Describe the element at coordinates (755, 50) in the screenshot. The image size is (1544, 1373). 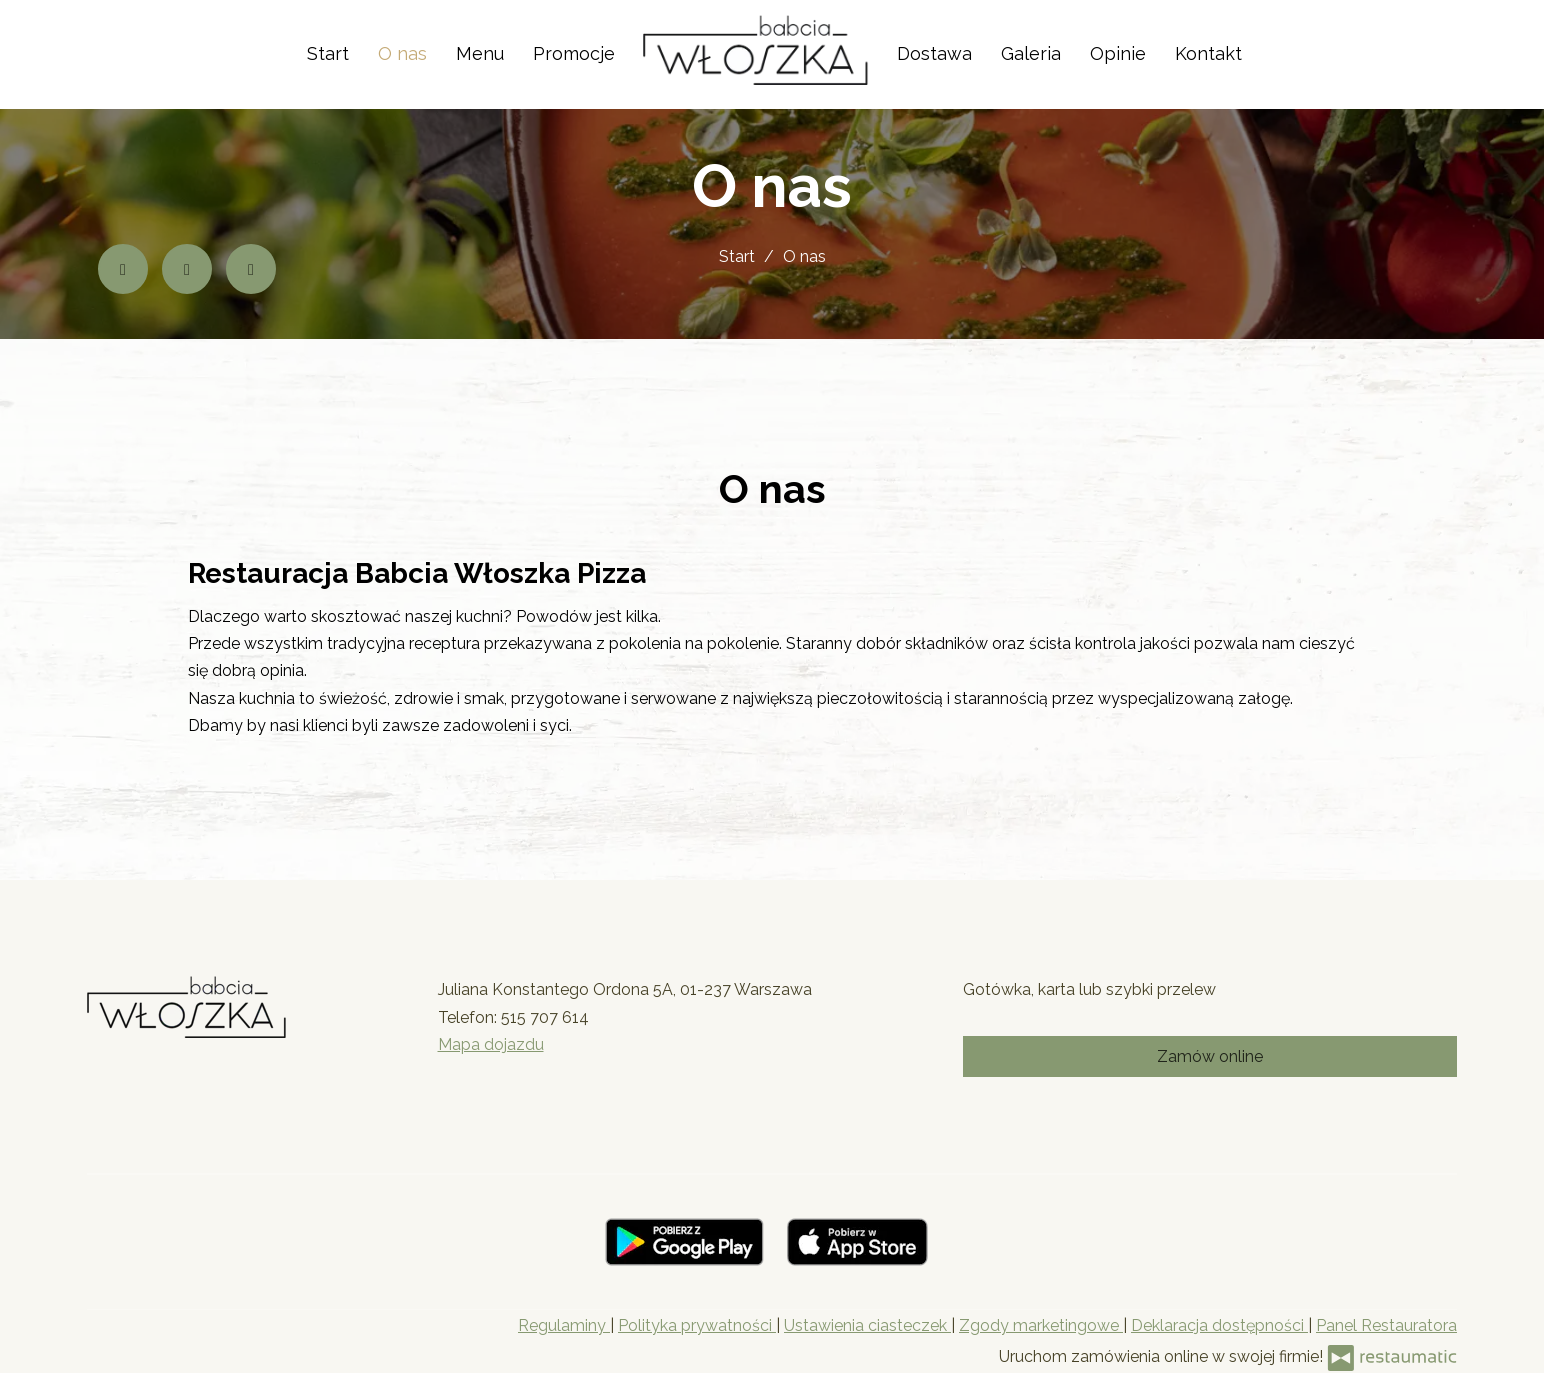
I see `[Przejdź do strony głównej]` at that location.